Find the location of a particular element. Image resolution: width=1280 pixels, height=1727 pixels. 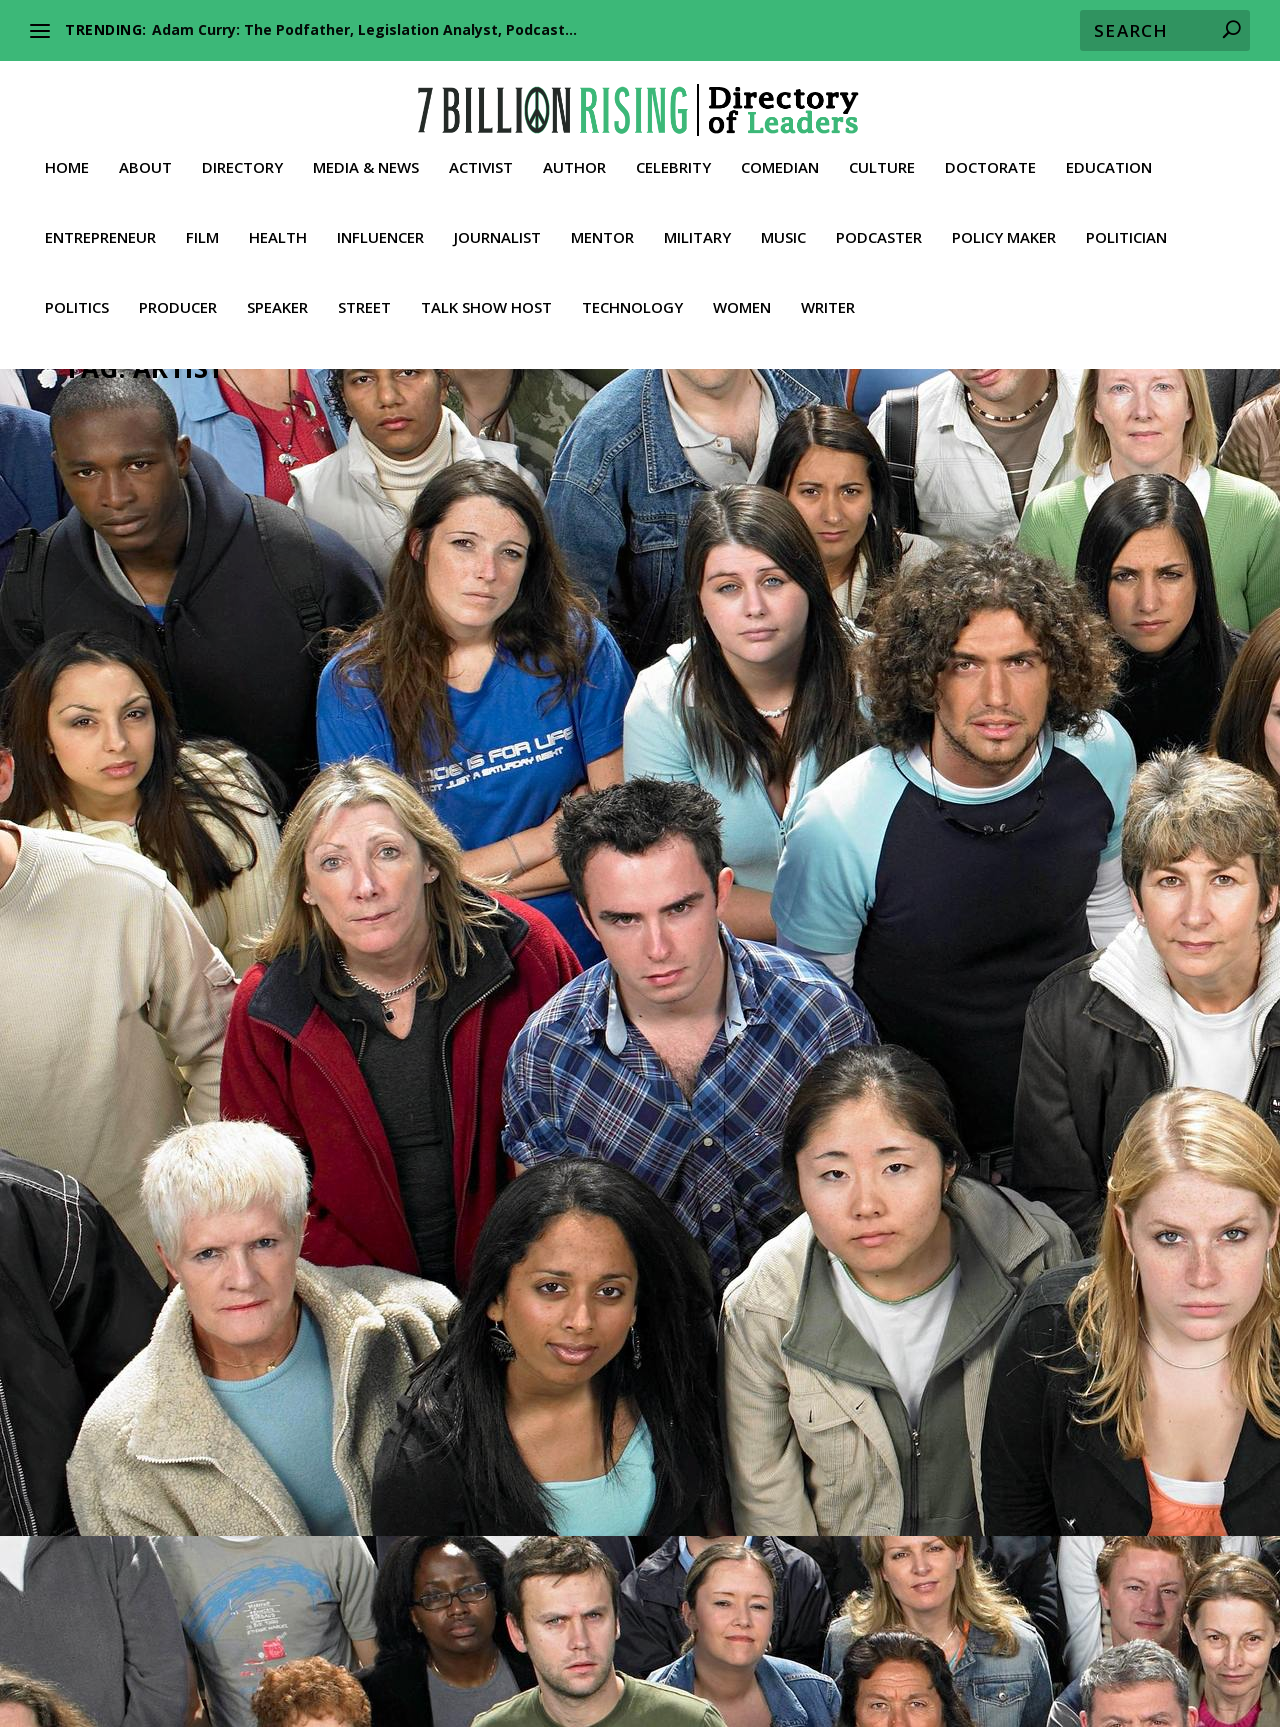

Talk Show Host is located at coordinates (486, 301).